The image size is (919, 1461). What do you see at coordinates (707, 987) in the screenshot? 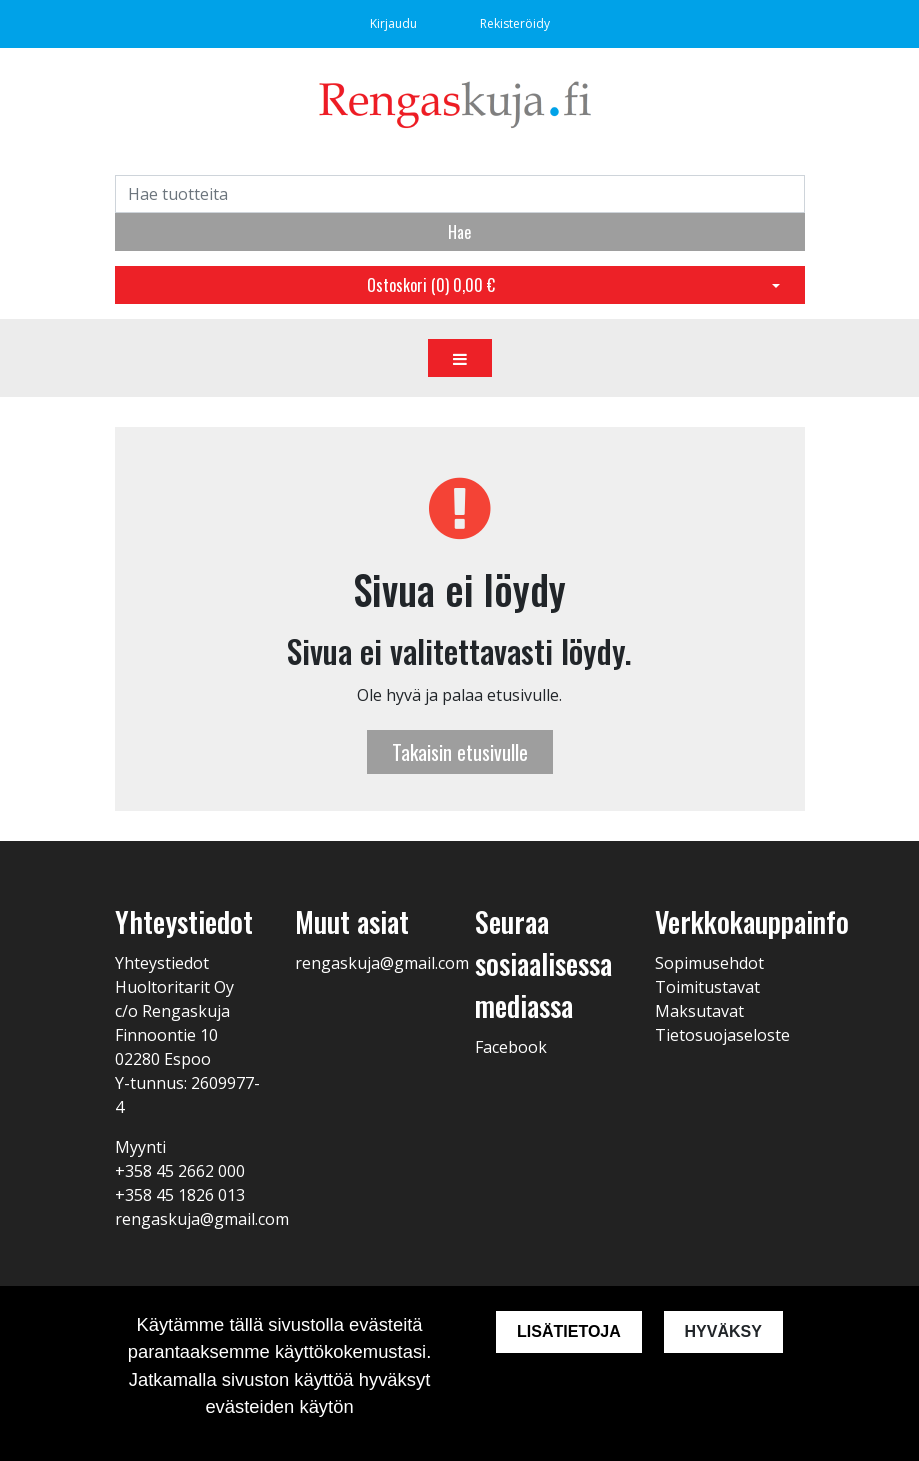
I see `Toimitustavat` at bounding box center [707, 987].